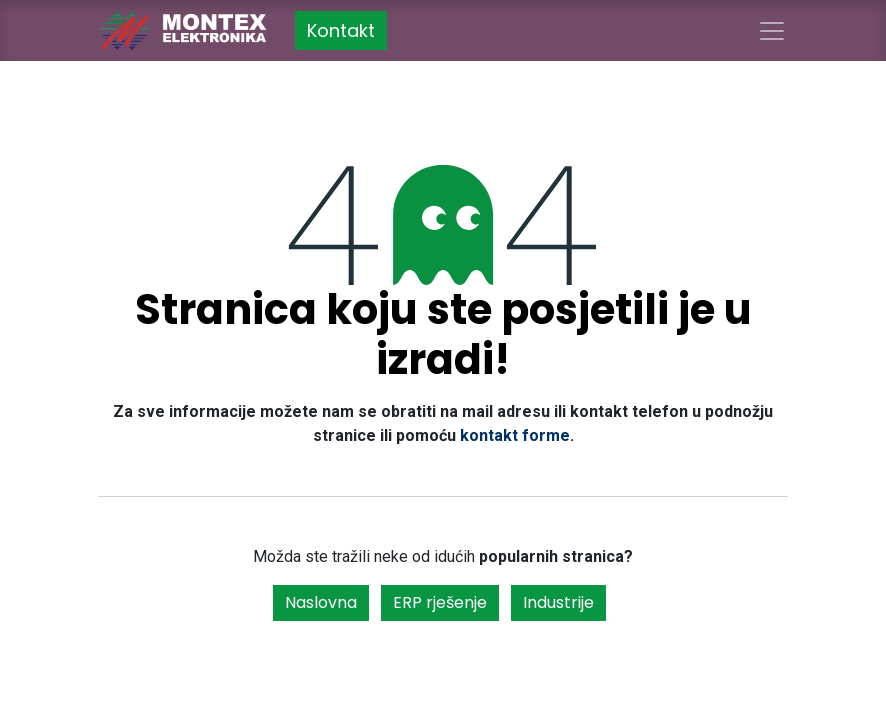  Describe the element at coordinates (321, 602) in the screenshot. I see `Naslovna` at that location.